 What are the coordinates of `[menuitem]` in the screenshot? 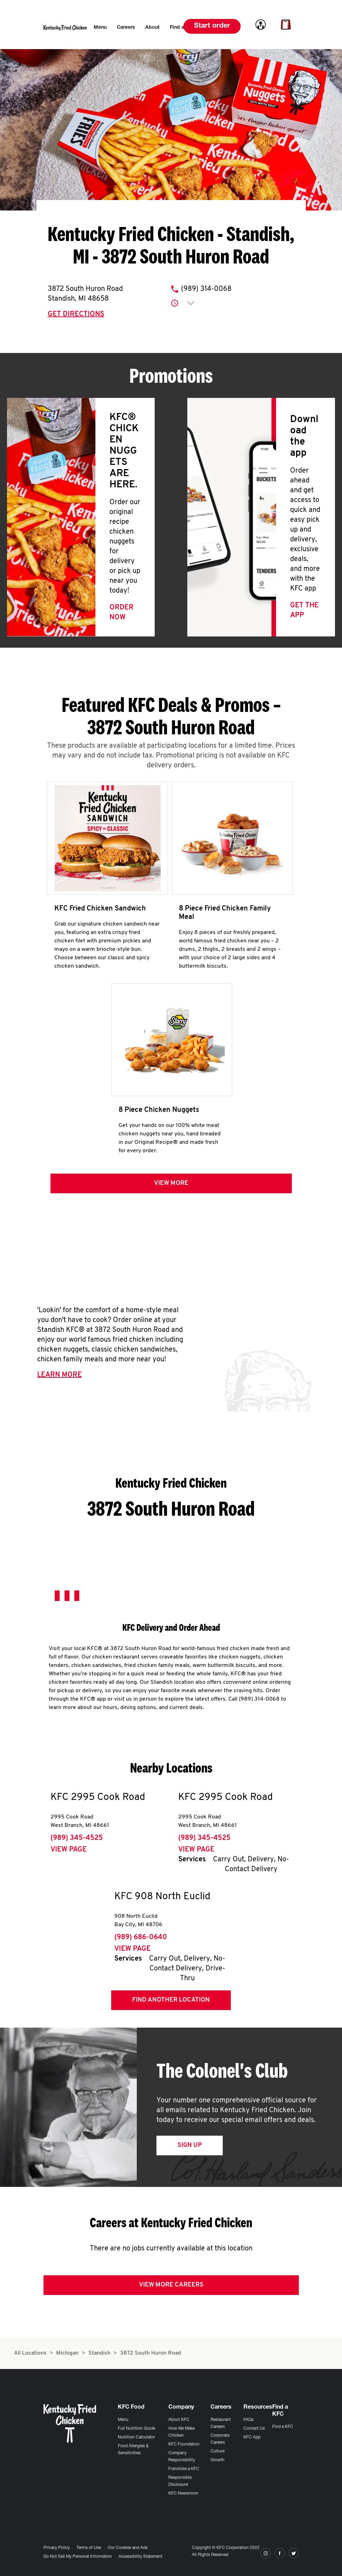 It's located at (100, 27).